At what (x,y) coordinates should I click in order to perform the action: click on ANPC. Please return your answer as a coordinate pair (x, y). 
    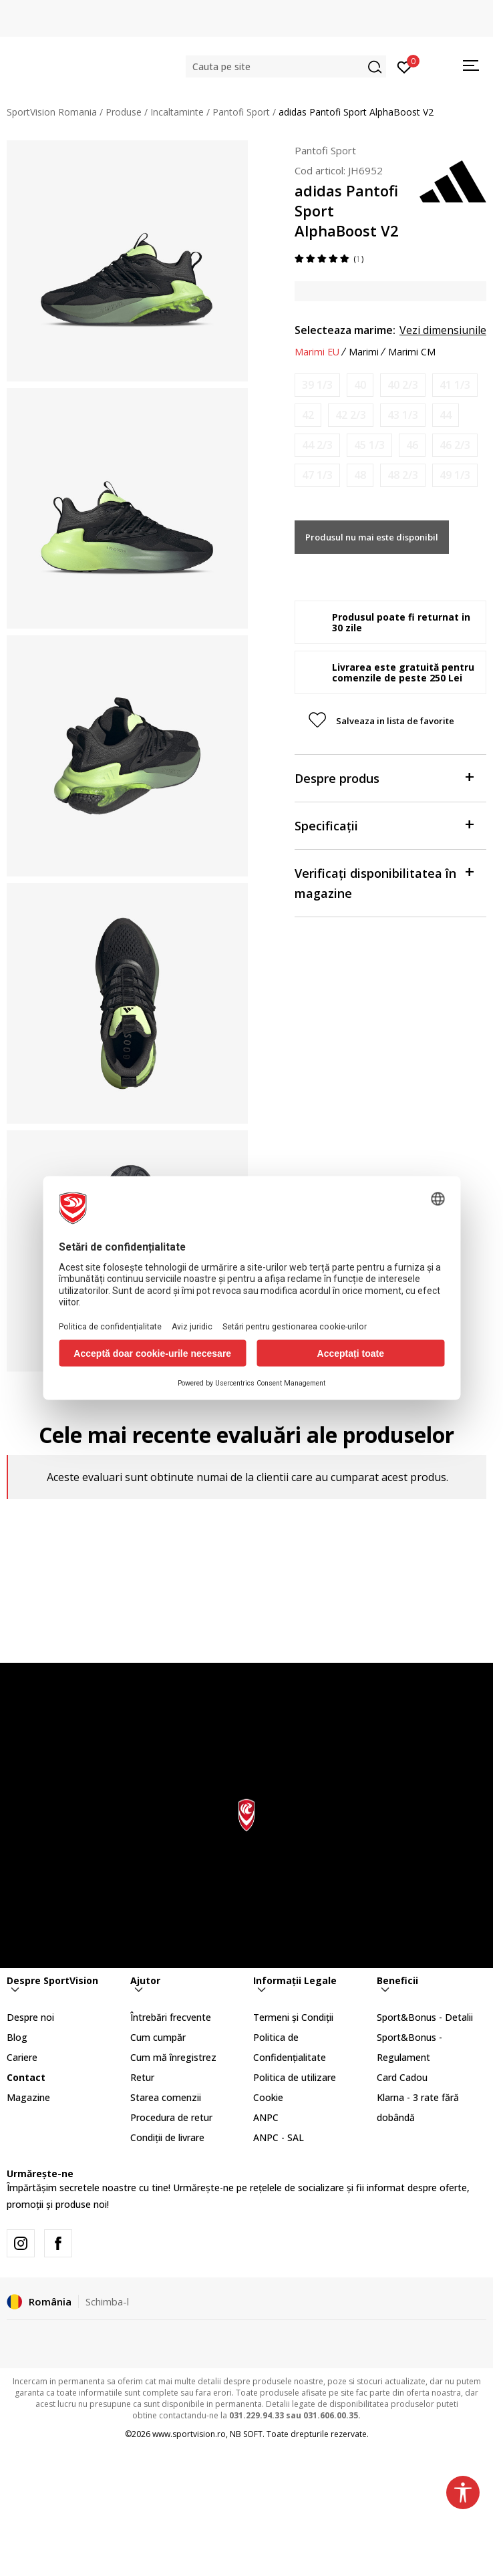
    Looking at the image, I should click on (266, 2117).